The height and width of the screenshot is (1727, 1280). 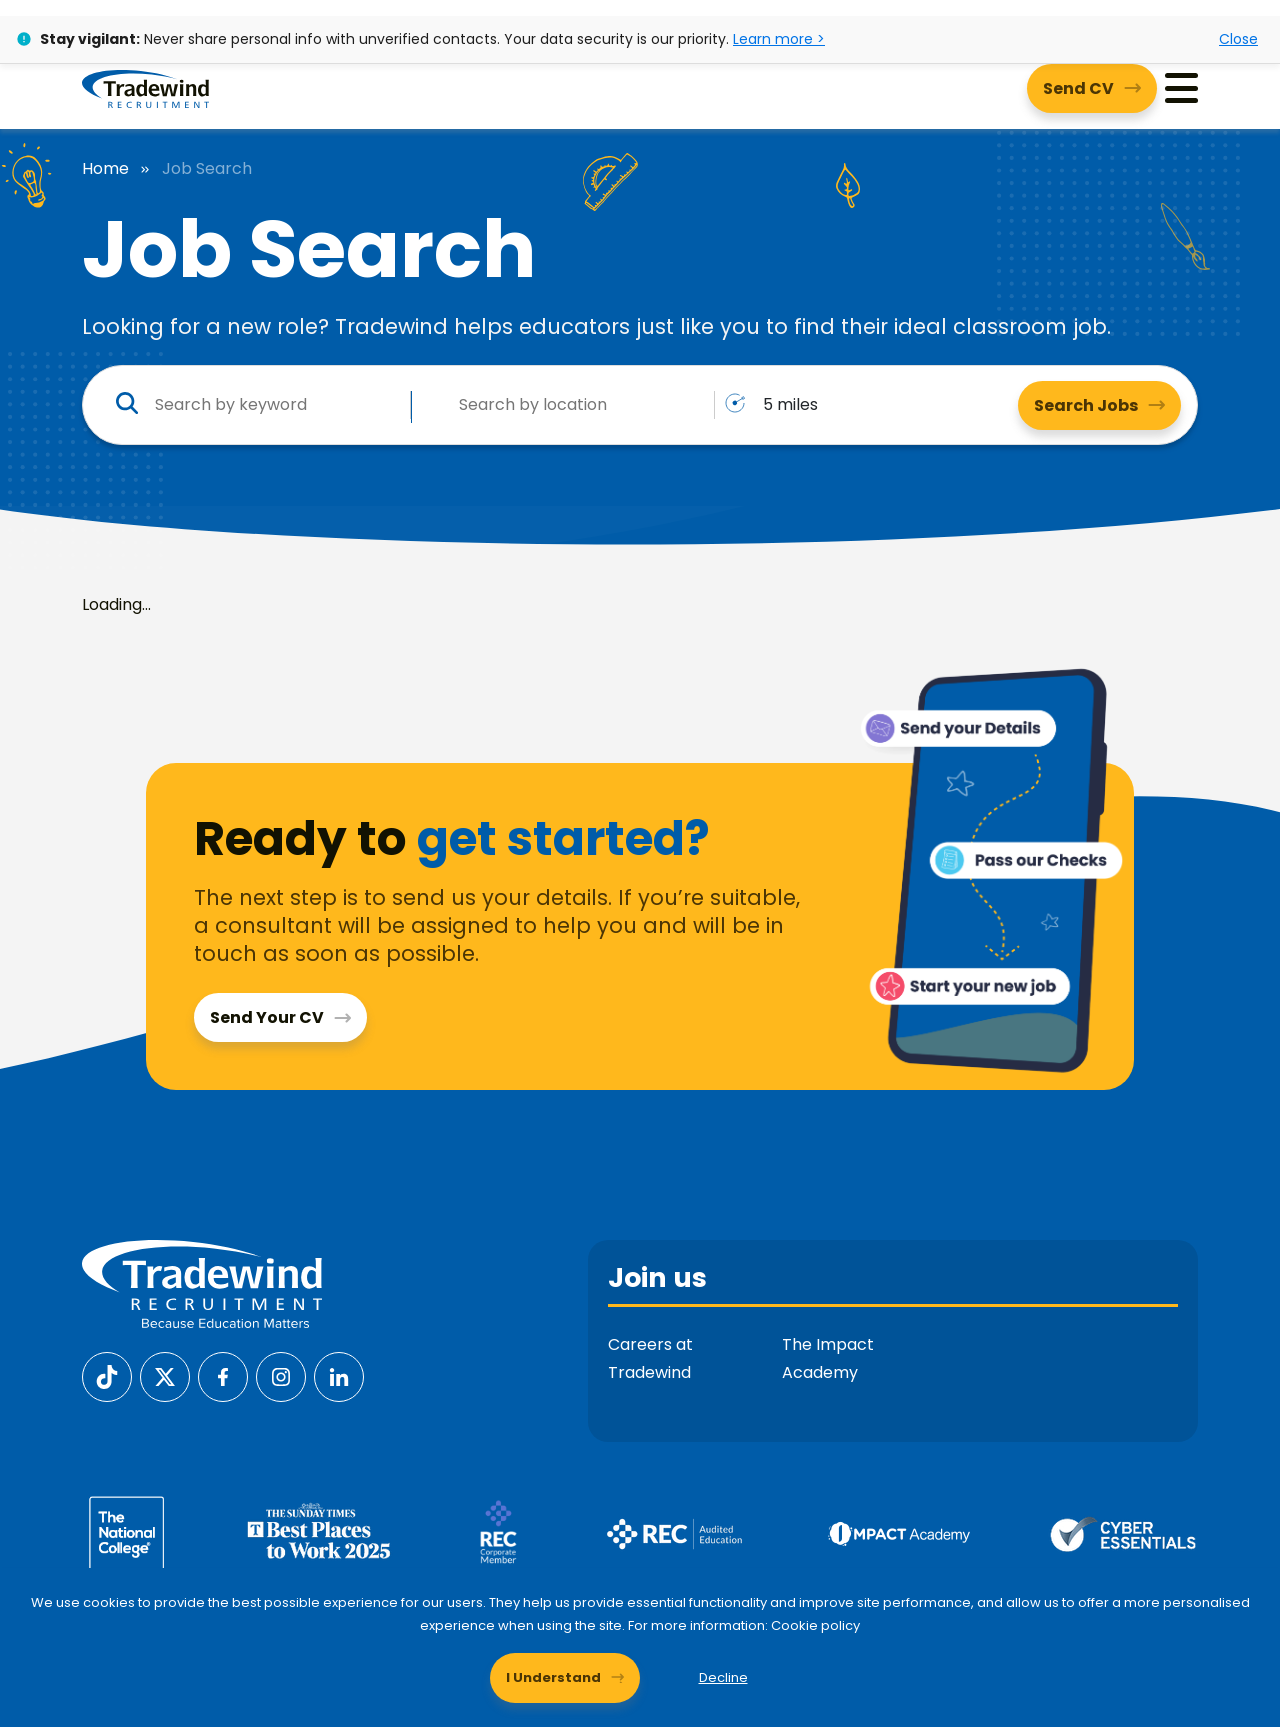 What do you see at coordinates (1181, 88) in the screenshot?
I see `[Menu]` at bounding box center [1181, 88].